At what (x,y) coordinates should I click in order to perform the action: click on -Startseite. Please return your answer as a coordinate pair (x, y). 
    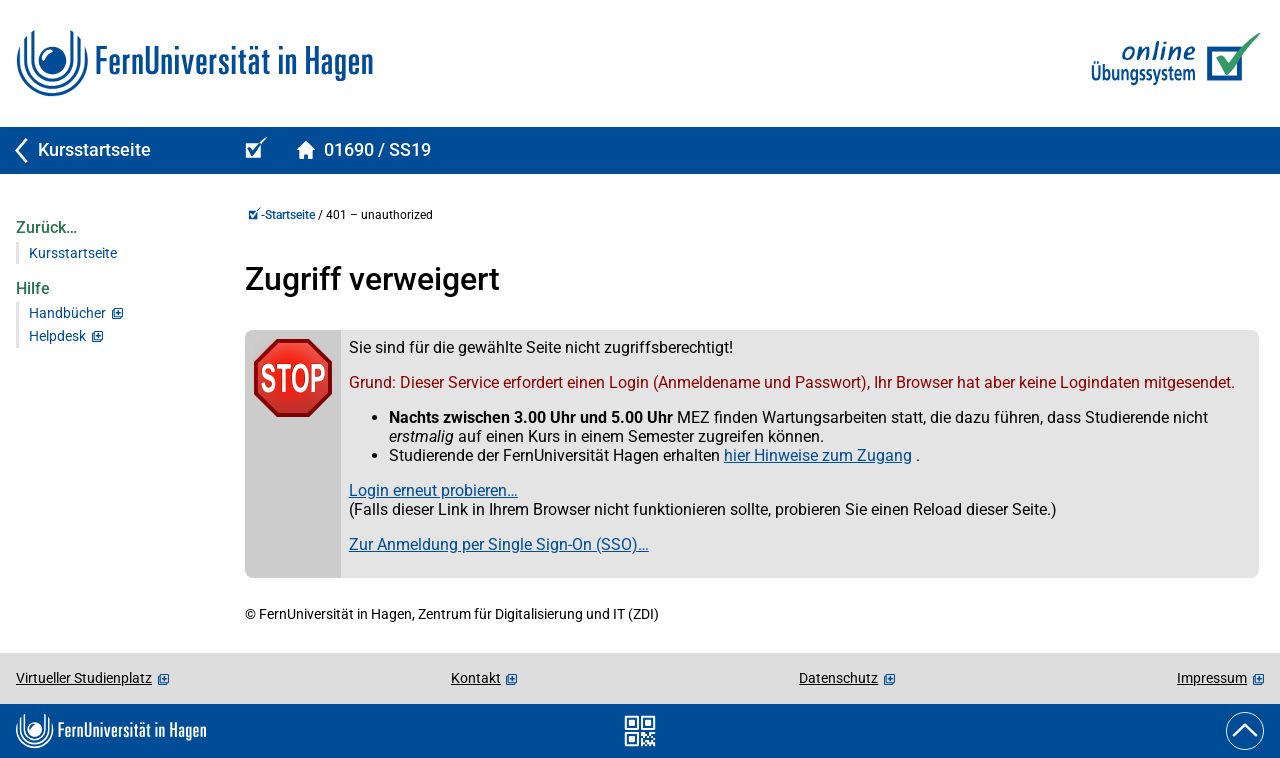
    Looking at the image, I should click on (281, 215).